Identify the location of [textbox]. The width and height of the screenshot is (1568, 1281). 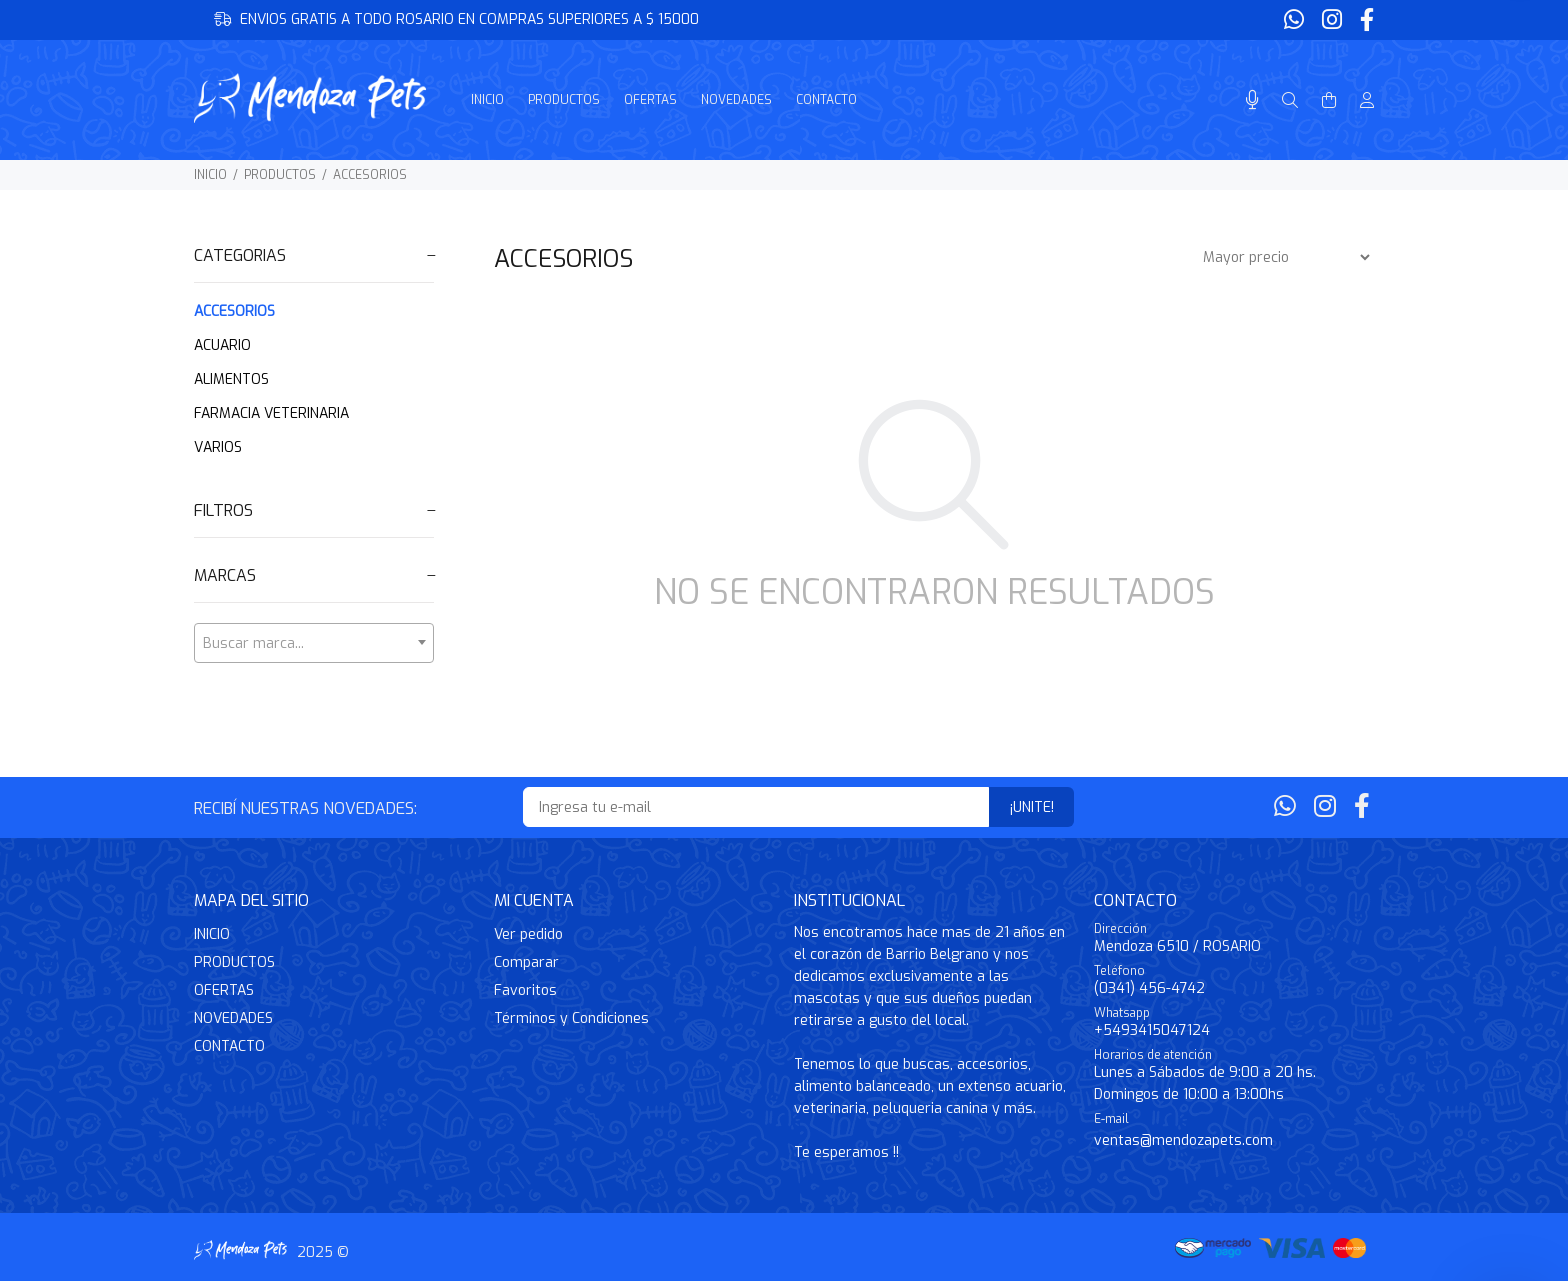
(314, 644).